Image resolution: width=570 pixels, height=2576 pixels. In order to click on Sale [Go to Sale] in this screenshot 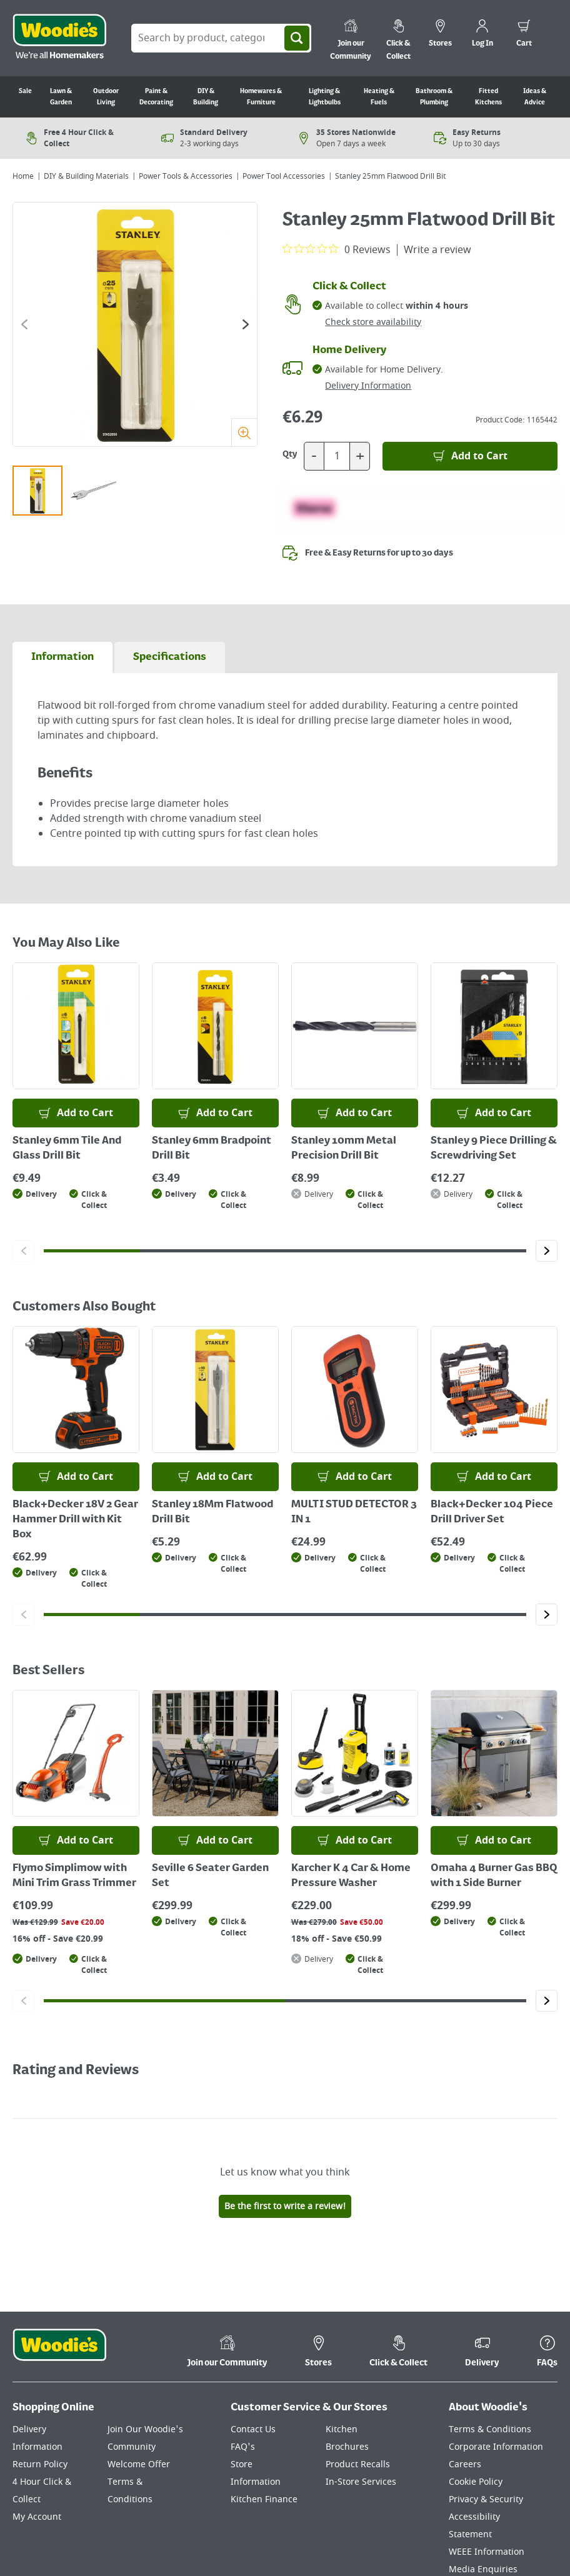, I will do `click(25, 91)`.